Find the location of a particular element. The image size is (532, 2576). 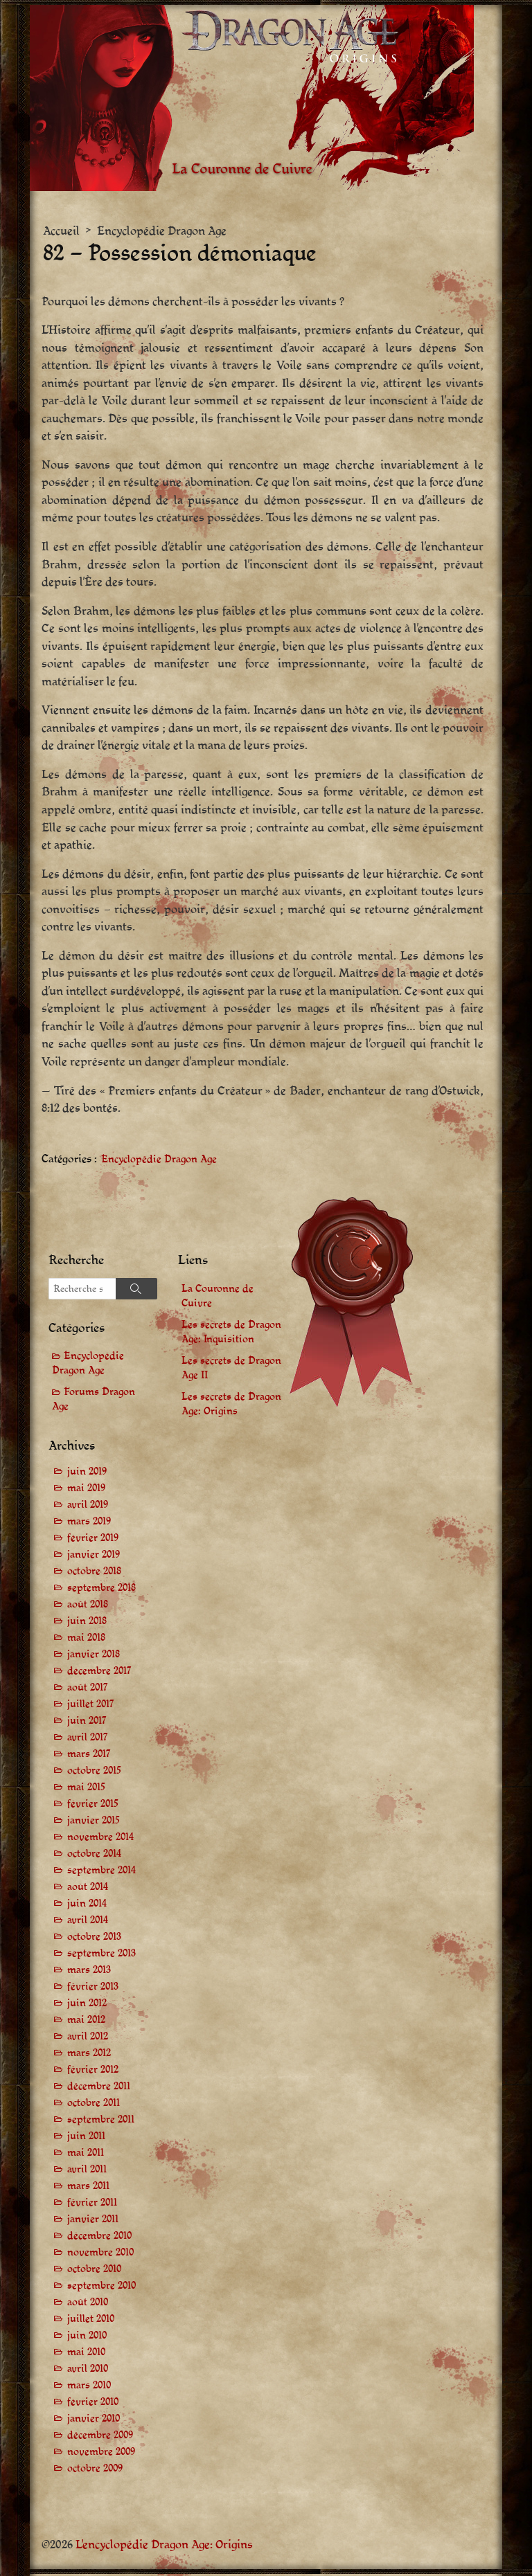

juin 2012 is located at coordinates (87, 2005).